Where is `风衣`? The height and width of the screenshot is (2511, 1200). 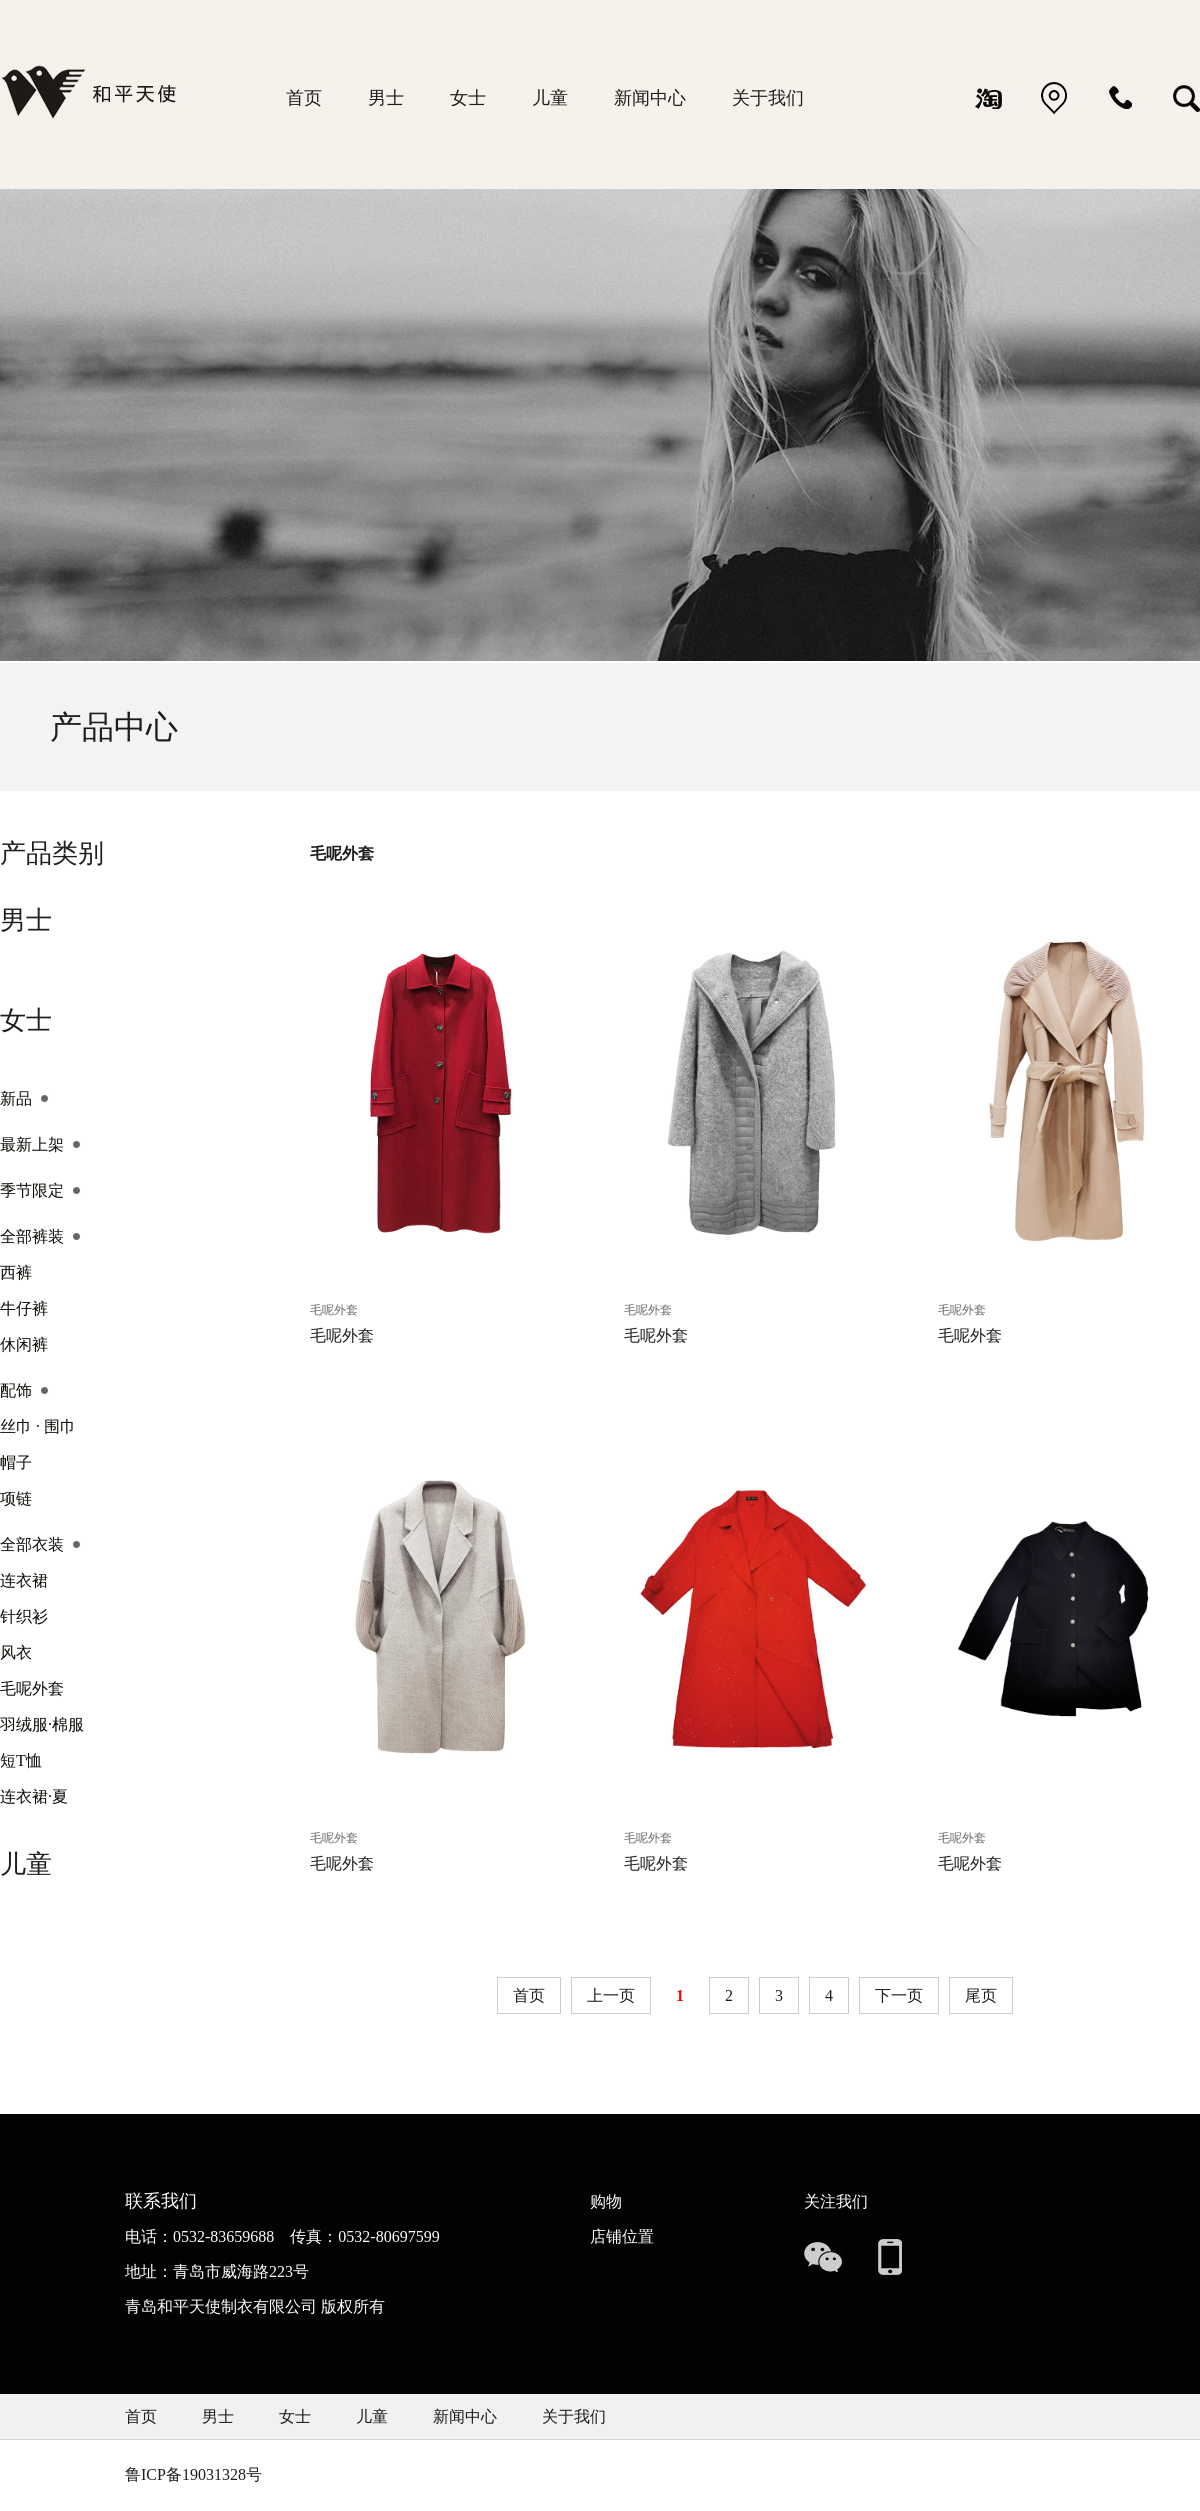
风衣 is located at coordinates (16, 1652).